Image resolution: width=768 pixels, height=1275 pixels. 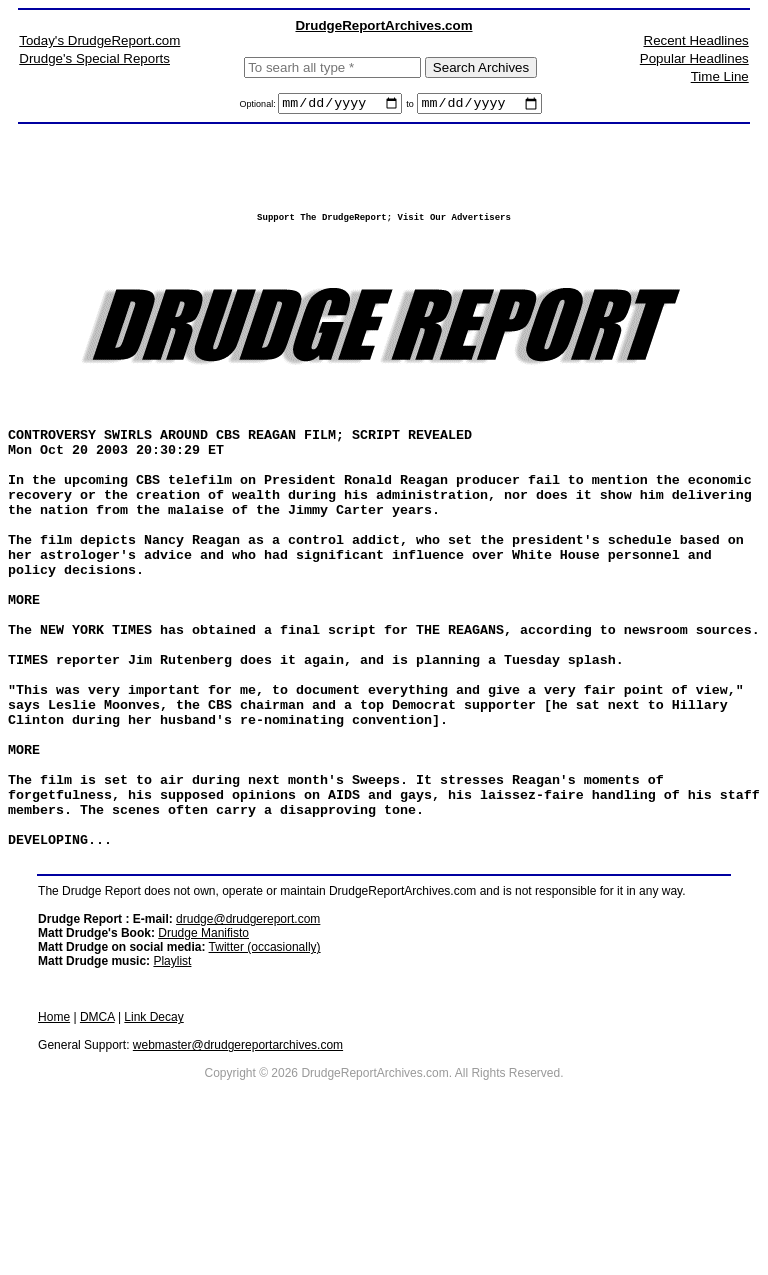 I want to click on Today's DrudgeReport.com, so click(x=99, y=40).